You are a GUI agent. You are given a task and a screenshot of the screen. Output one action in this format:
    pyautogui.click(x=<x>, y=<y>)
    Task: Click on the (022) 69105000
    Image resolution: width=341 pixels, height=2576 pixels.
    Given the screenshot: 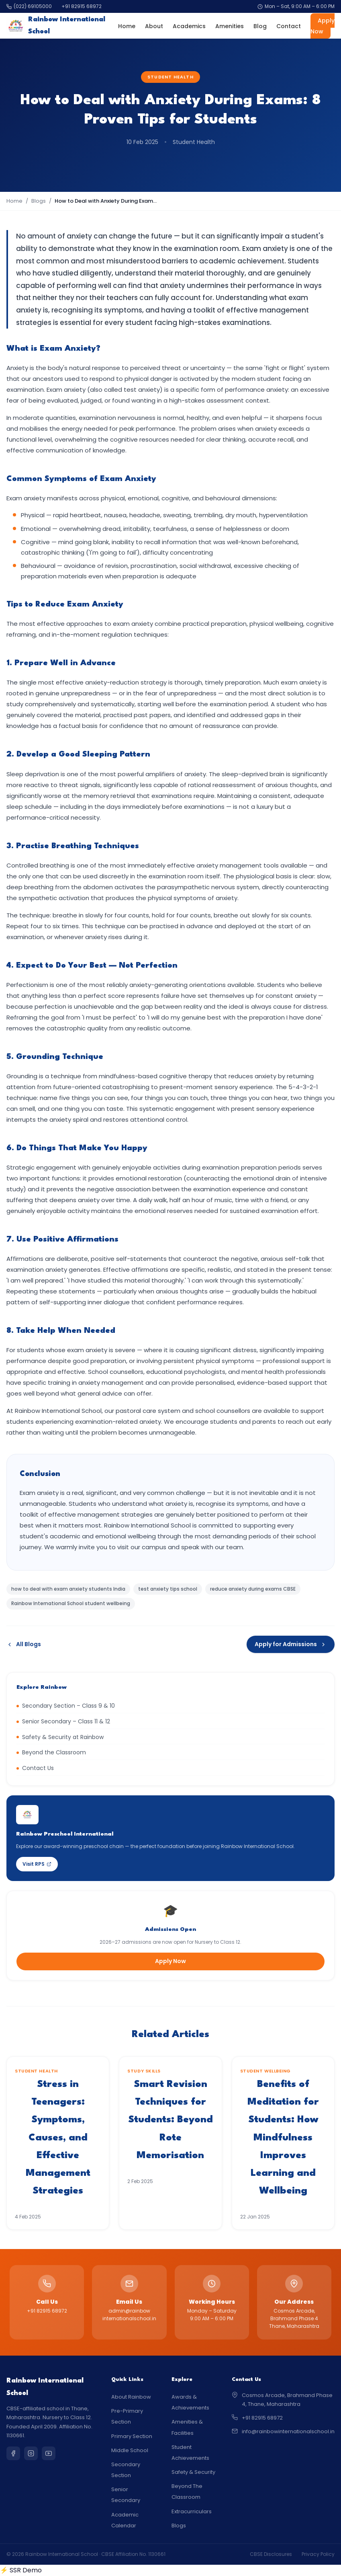 What is the action you would take?
    pyautogui.click(x=29, y=6)
    